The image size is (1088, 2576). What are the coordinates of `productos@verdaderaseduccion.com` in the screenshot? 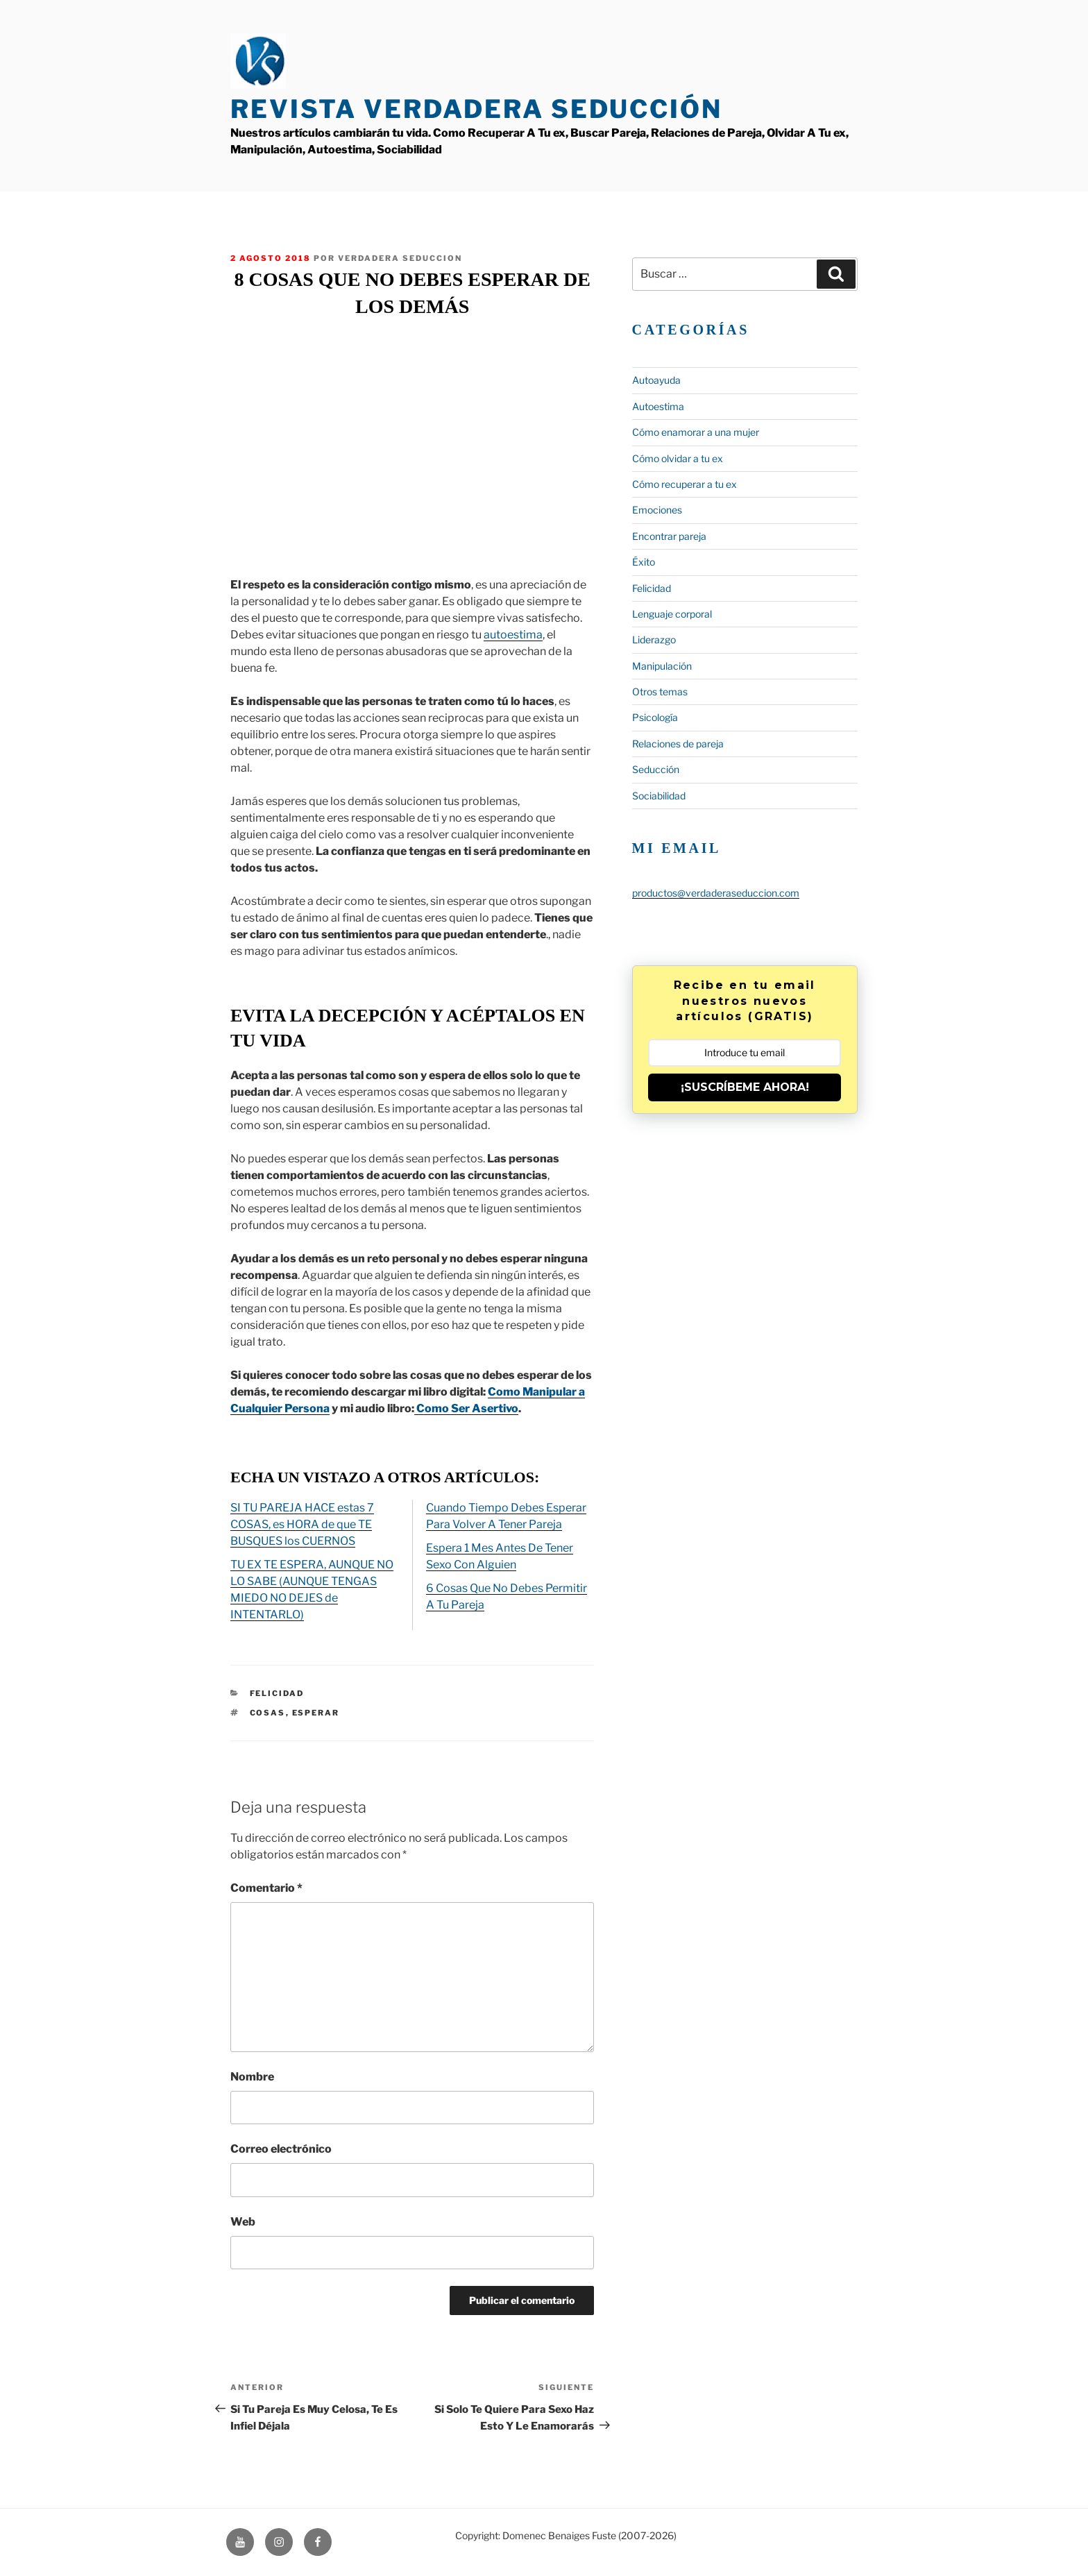 It's located at (715, 893).